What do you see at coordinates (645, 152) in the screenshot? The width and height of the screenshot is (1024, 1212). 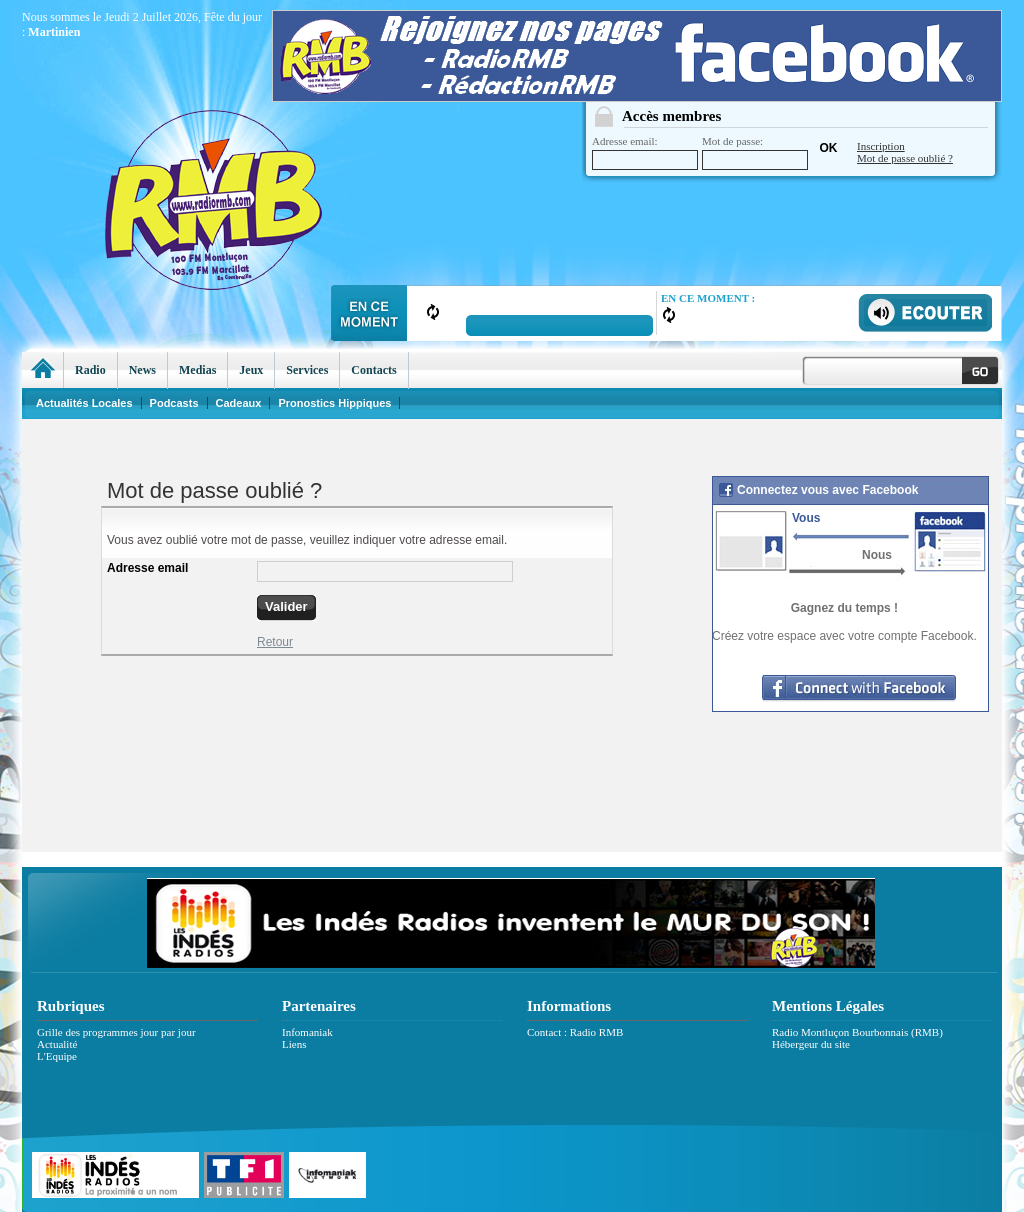 I see `Adresse email:` at bounding box center [645, 152].